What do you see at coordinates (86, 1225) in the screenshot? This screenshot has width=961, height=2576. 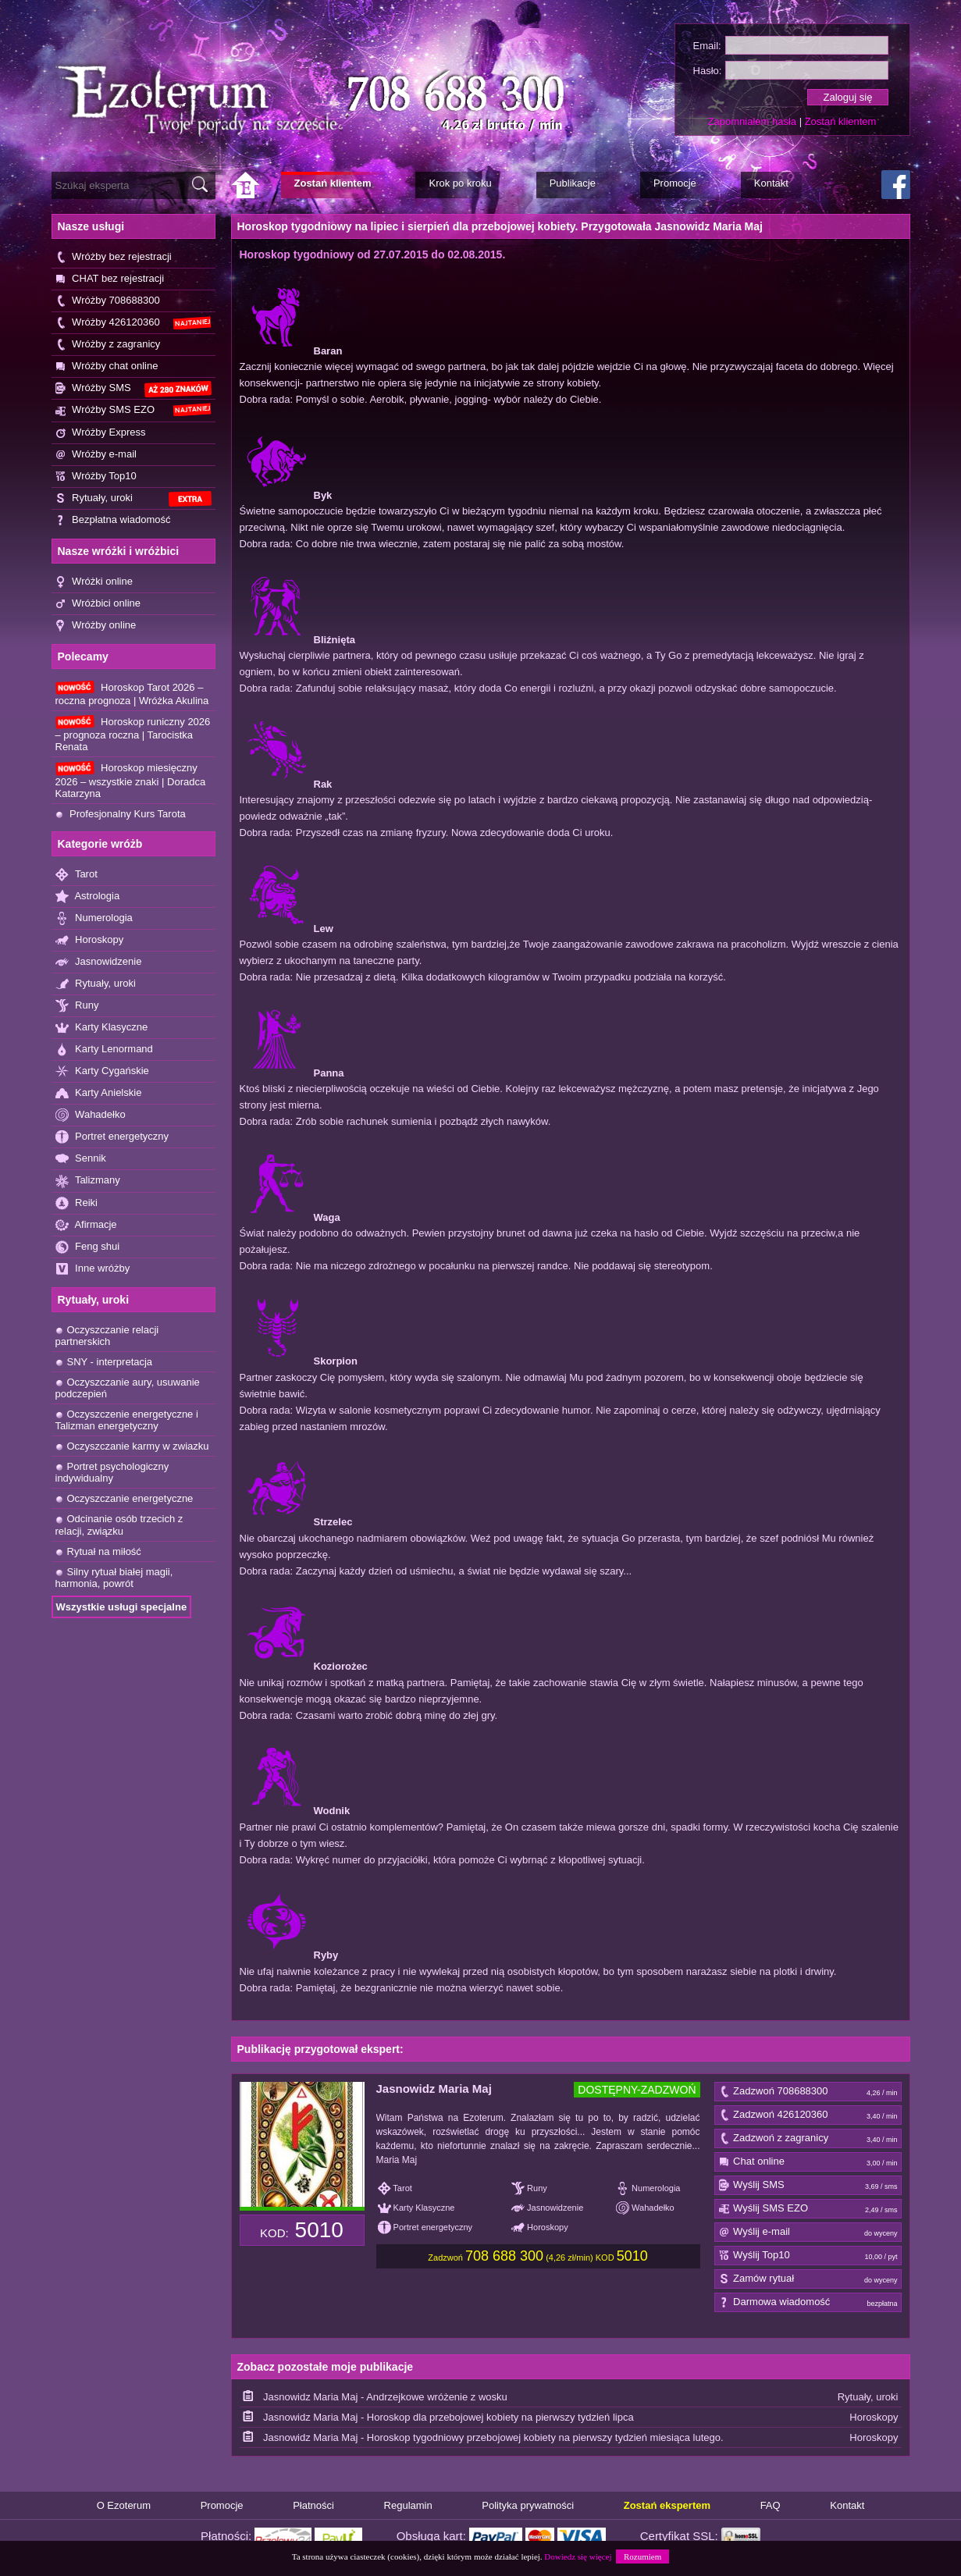 I see `Afirmacje` at bounding box center [86, 1225].